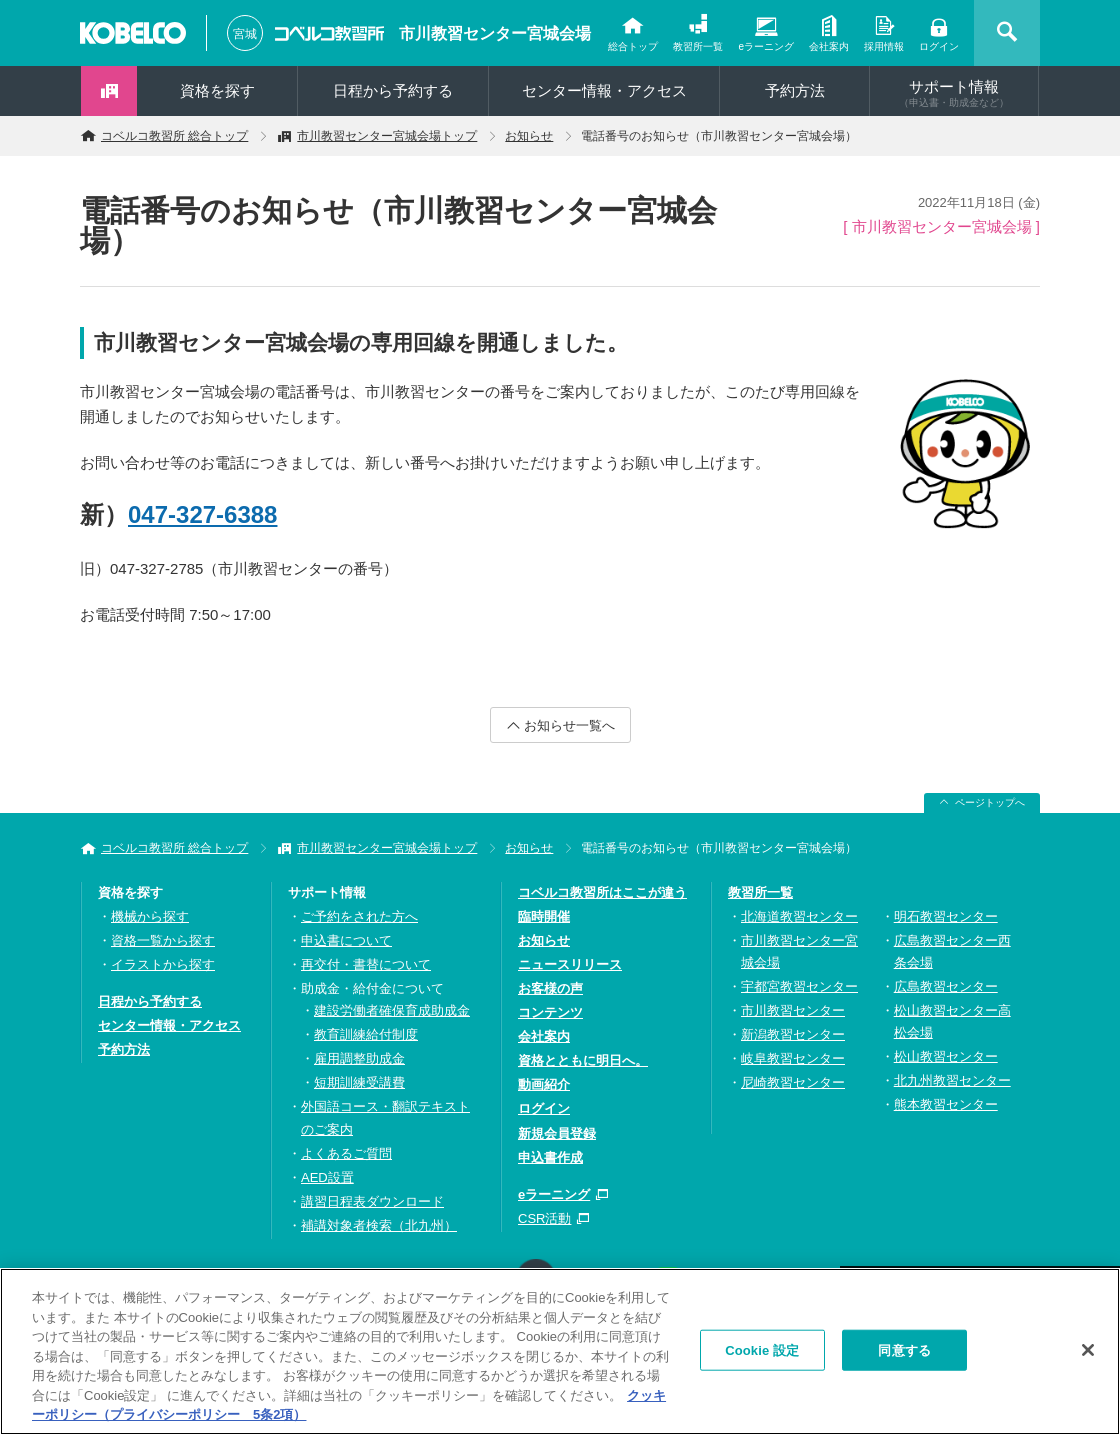  I want to click on 日程から予約する, so click(393, 90).